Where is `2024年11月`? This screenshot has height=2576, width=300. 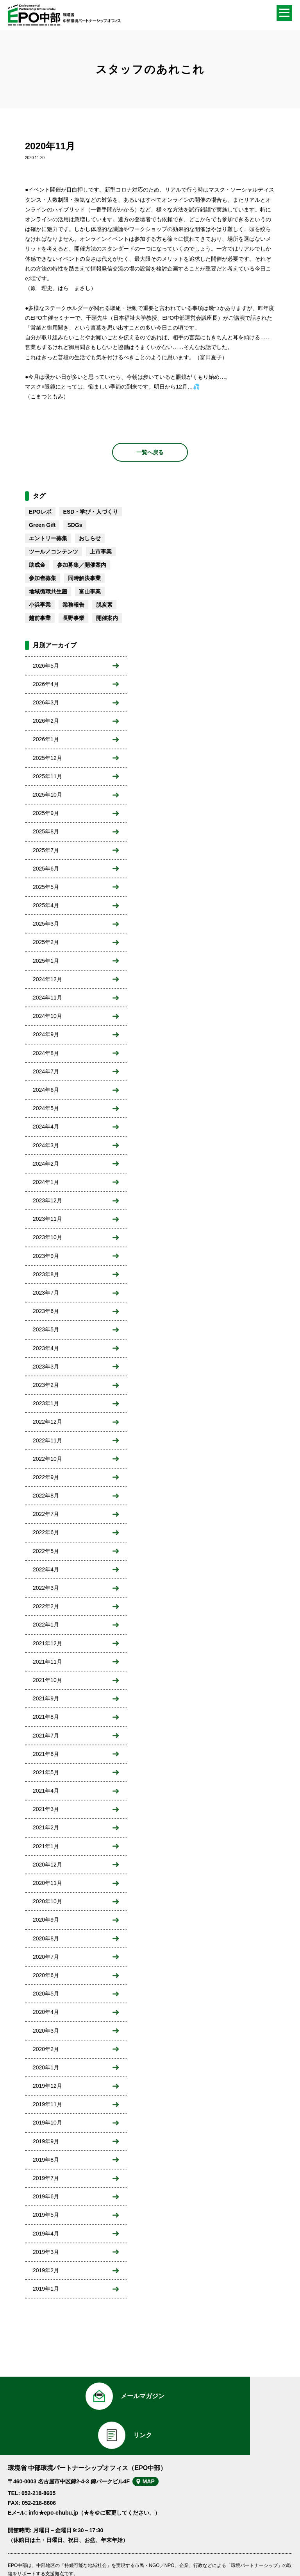 2024年11月 is located at coordinates (47, 997).